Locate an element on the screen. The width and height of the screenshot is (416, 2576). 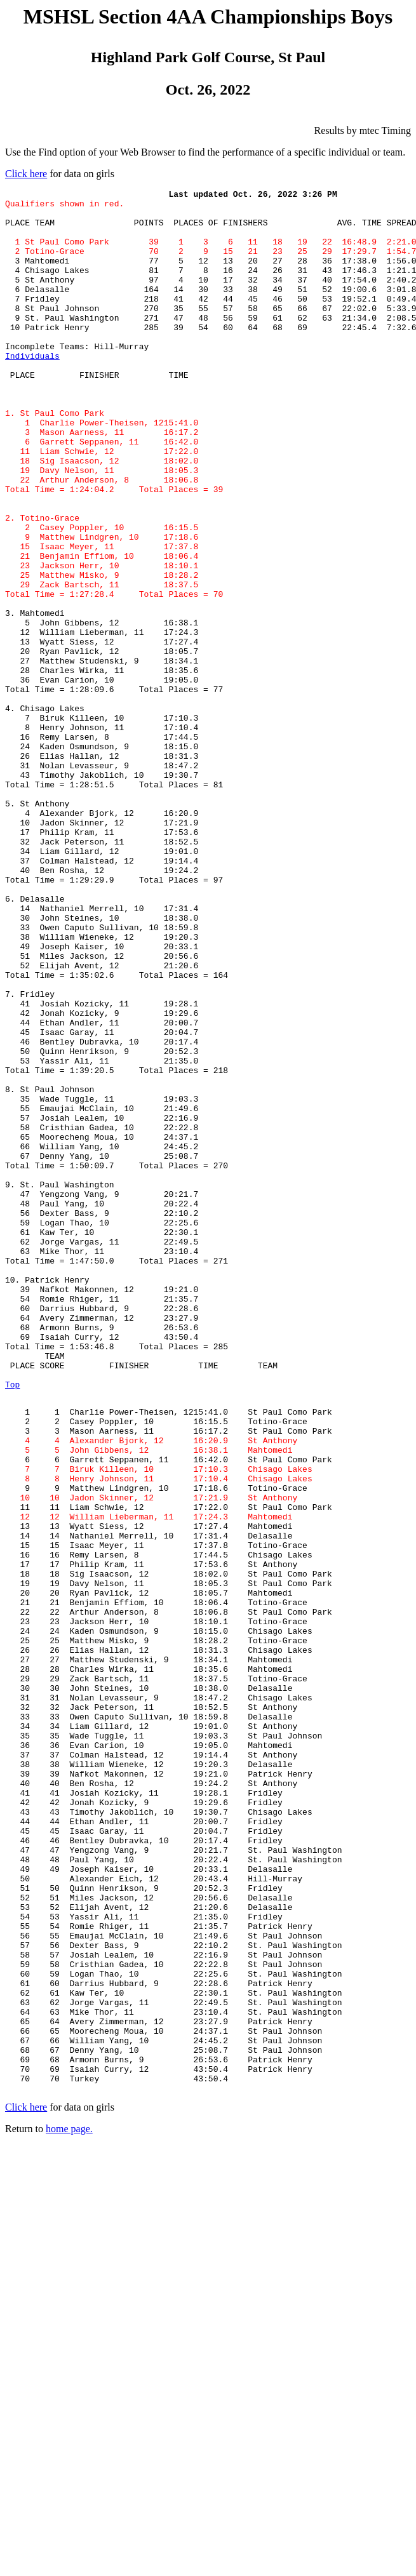
Click here is located at coordinates (26, 173).